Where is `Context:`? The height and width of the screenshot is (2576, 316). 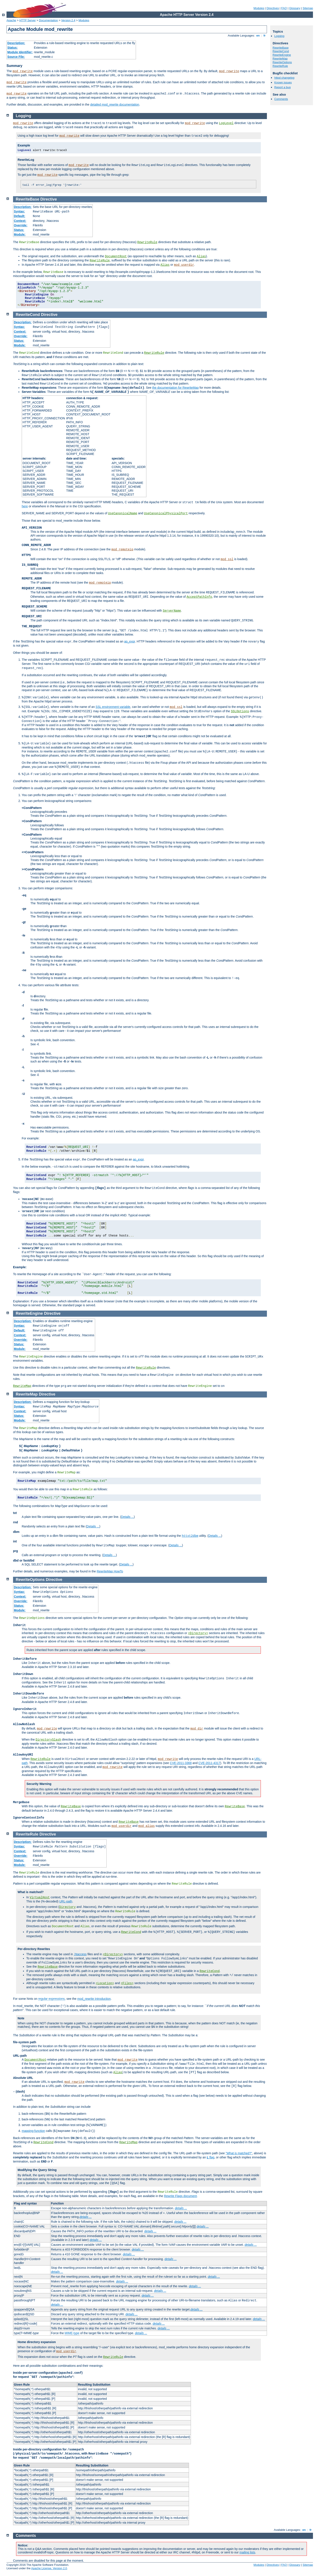
Context: is located at coordinates (20, 220).